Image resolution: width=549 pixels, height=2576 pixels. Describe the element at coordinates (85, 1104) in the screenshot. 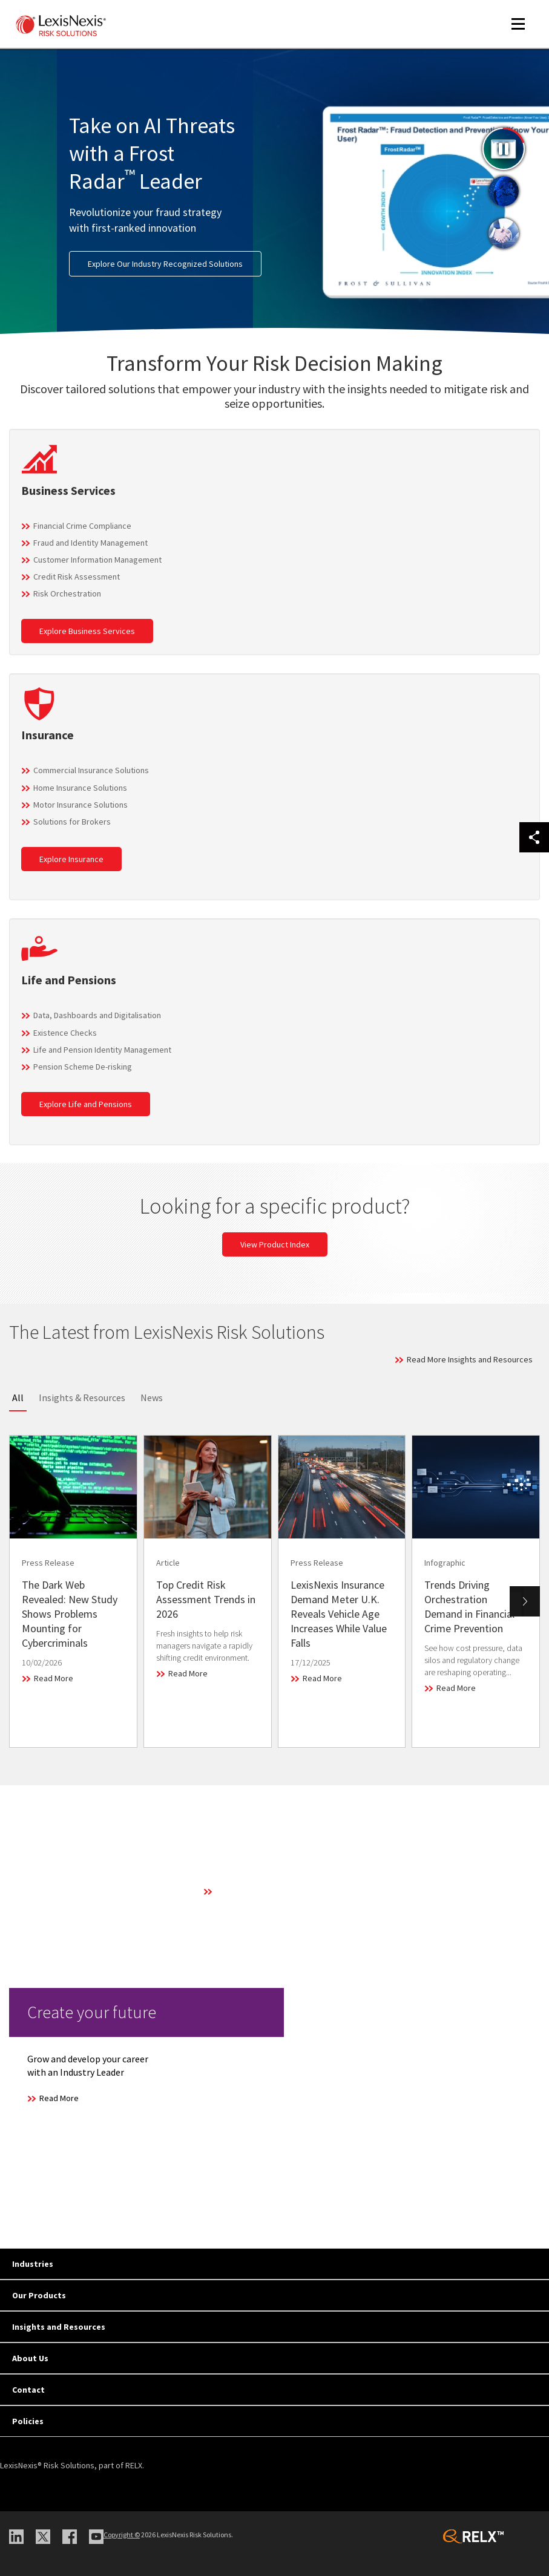

I see `Explore Life and Pensions` at that location.